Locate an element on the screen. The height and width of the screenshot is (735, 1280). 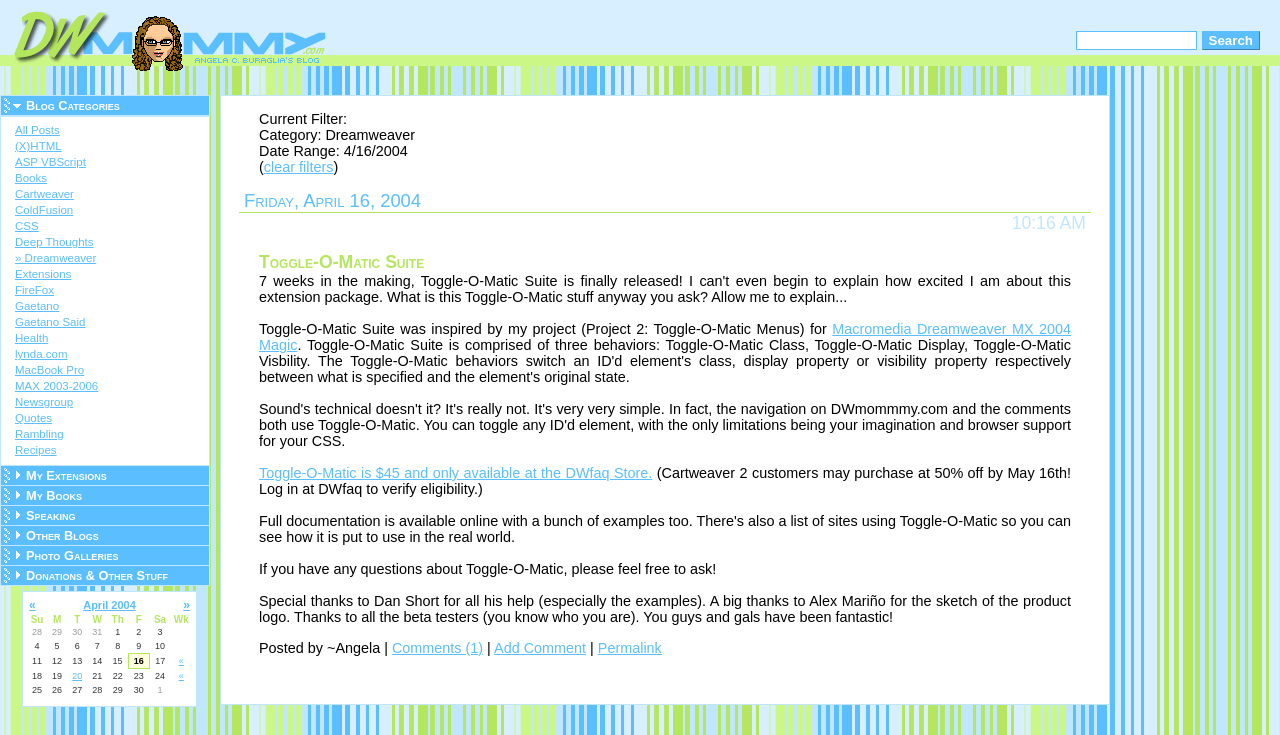
clear filters is located at coordinates (299, 167).